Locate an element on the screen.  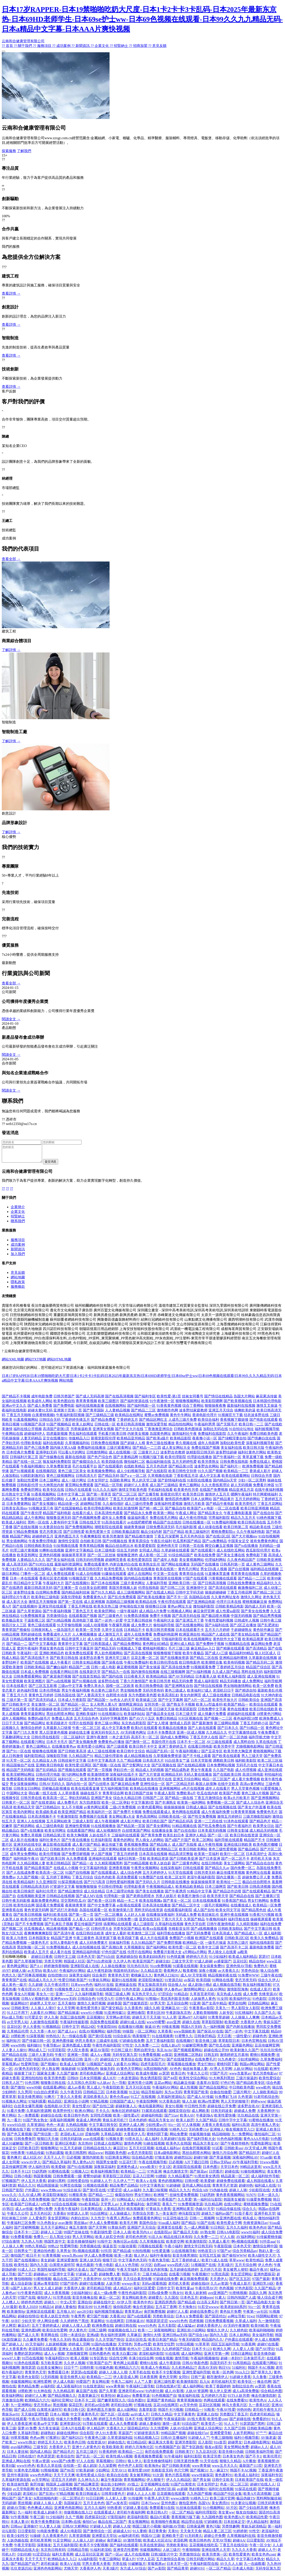
国产探花av is located at coordinates (198, 2175).